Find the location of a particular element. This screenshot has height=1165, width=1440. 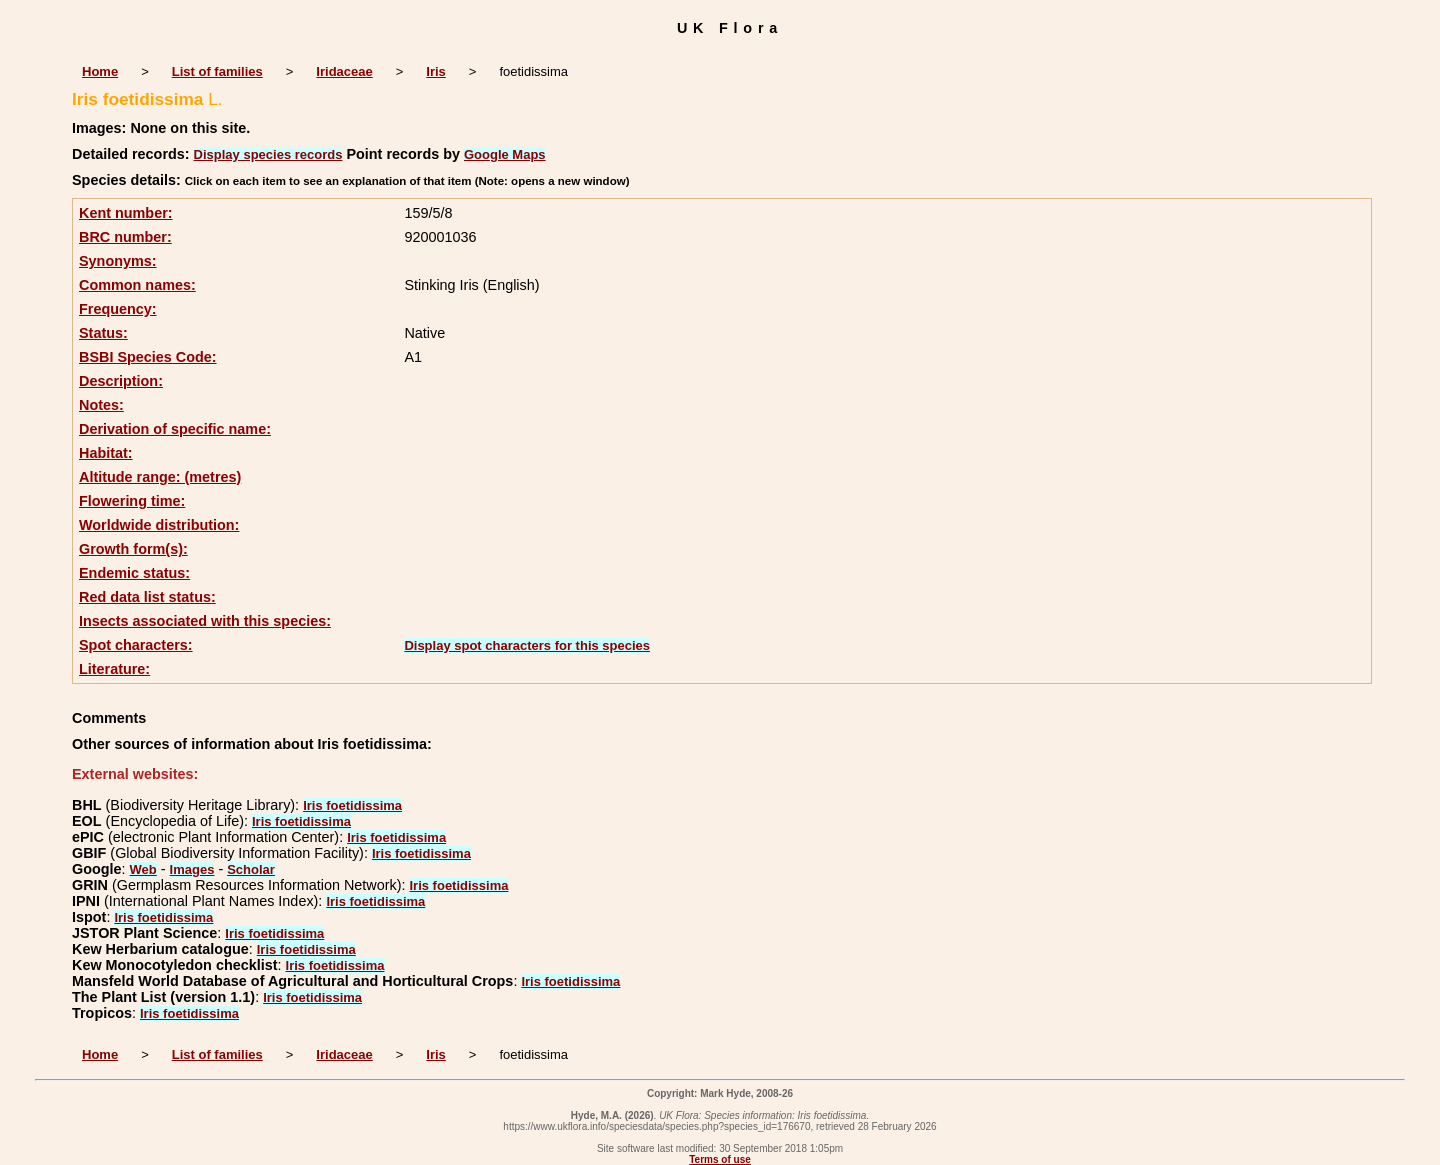

Home is located at coordinates (100, 71).